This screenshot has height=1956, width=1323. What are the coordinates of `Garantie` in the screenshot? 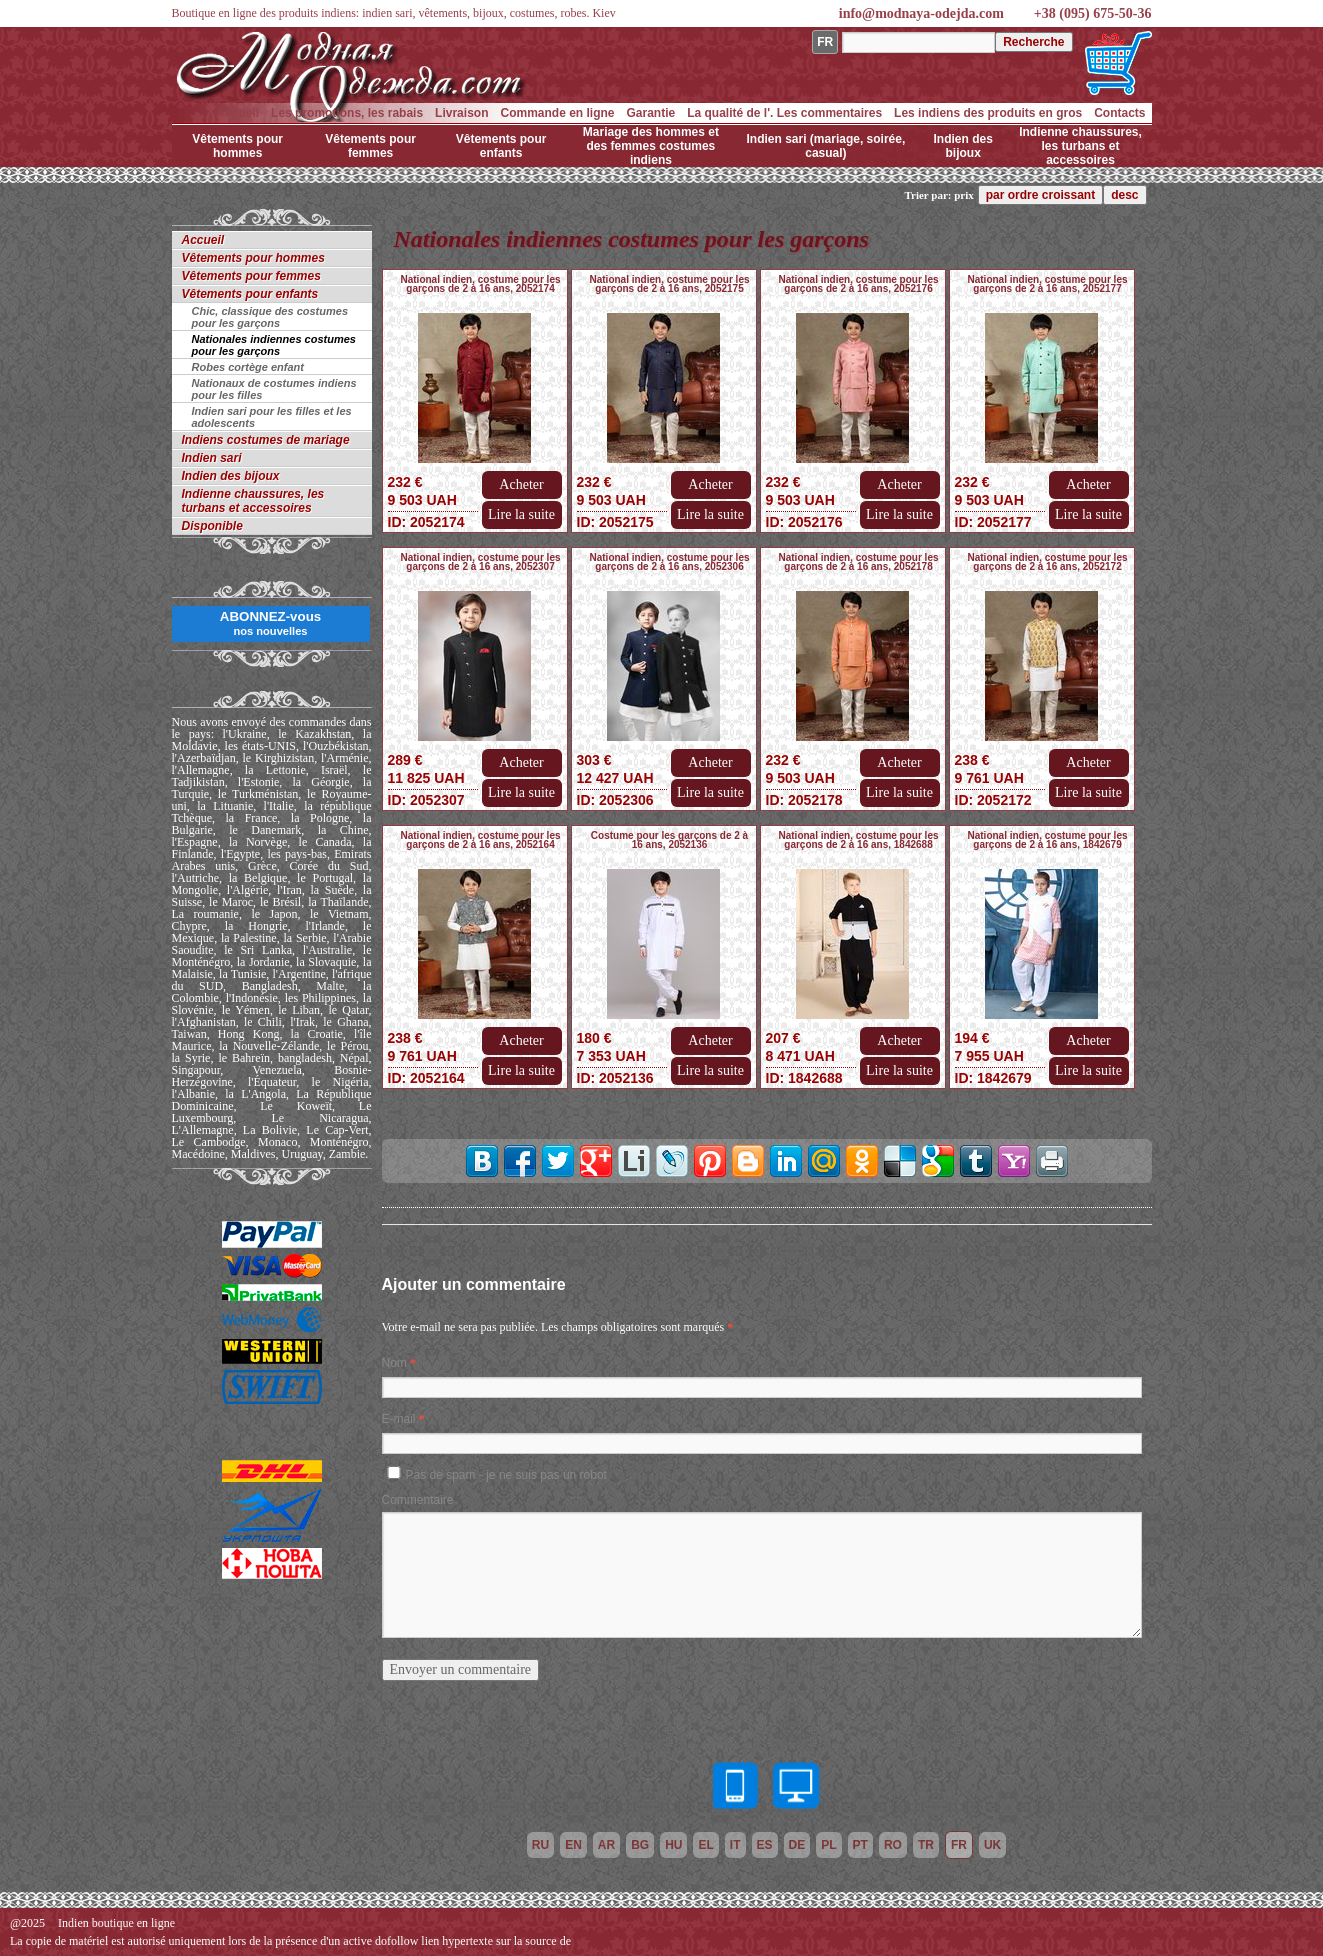 It's located at (651, 113).